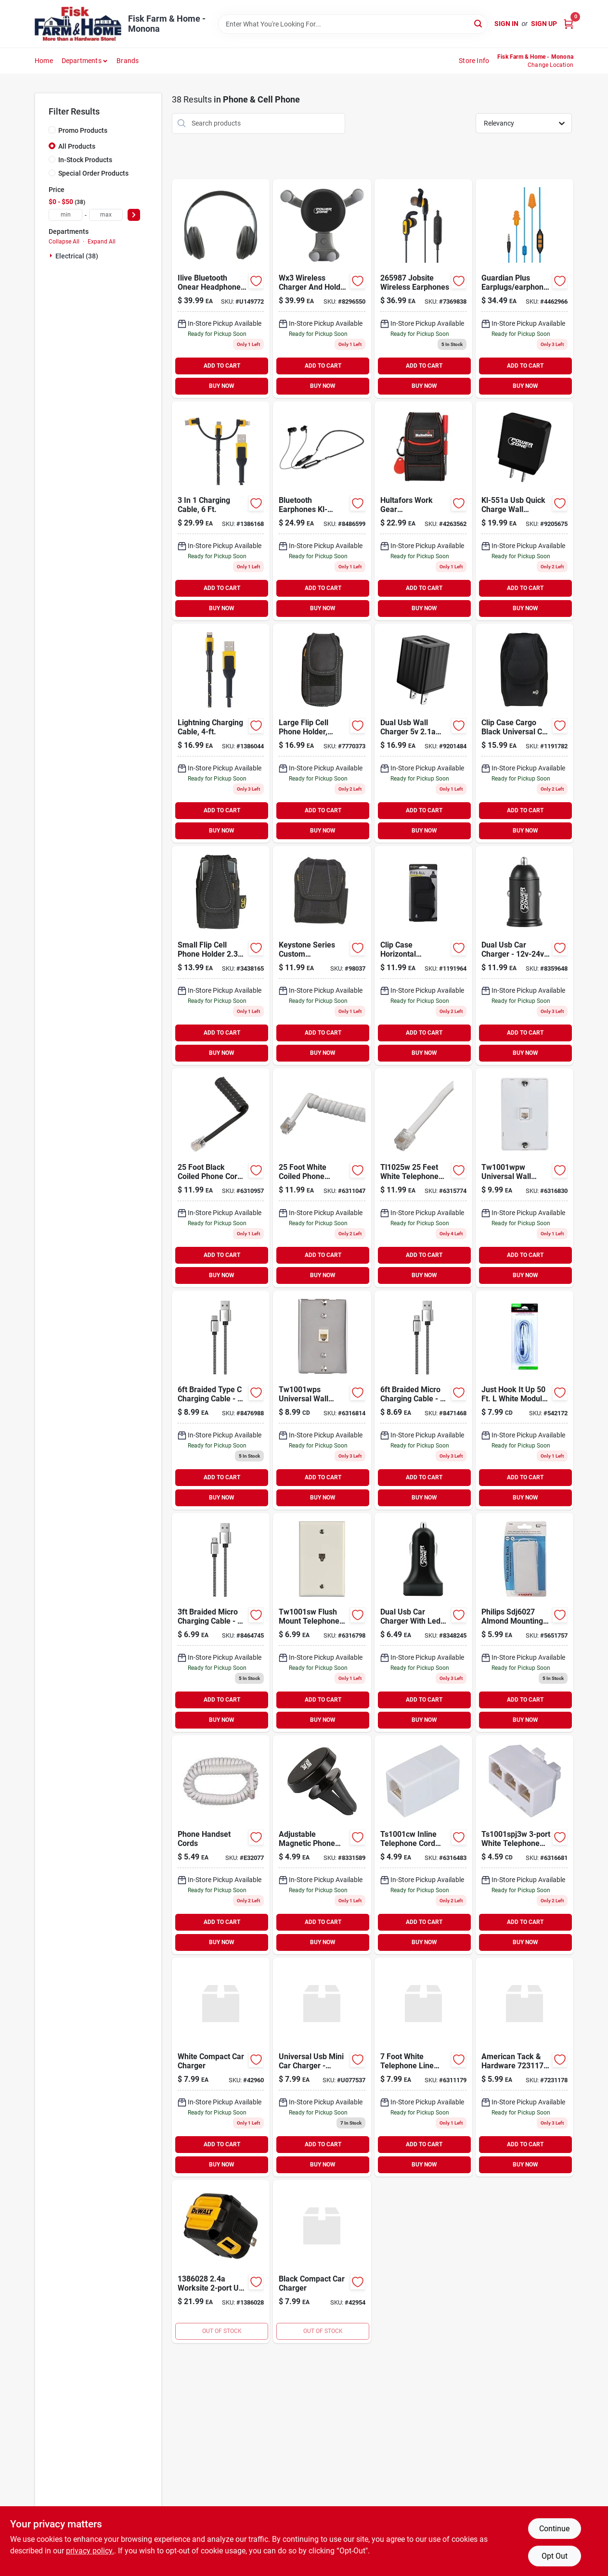  I want to click on [Go to usb-dual-port-wall-charger-045734672963 product page], so click(423, 733).